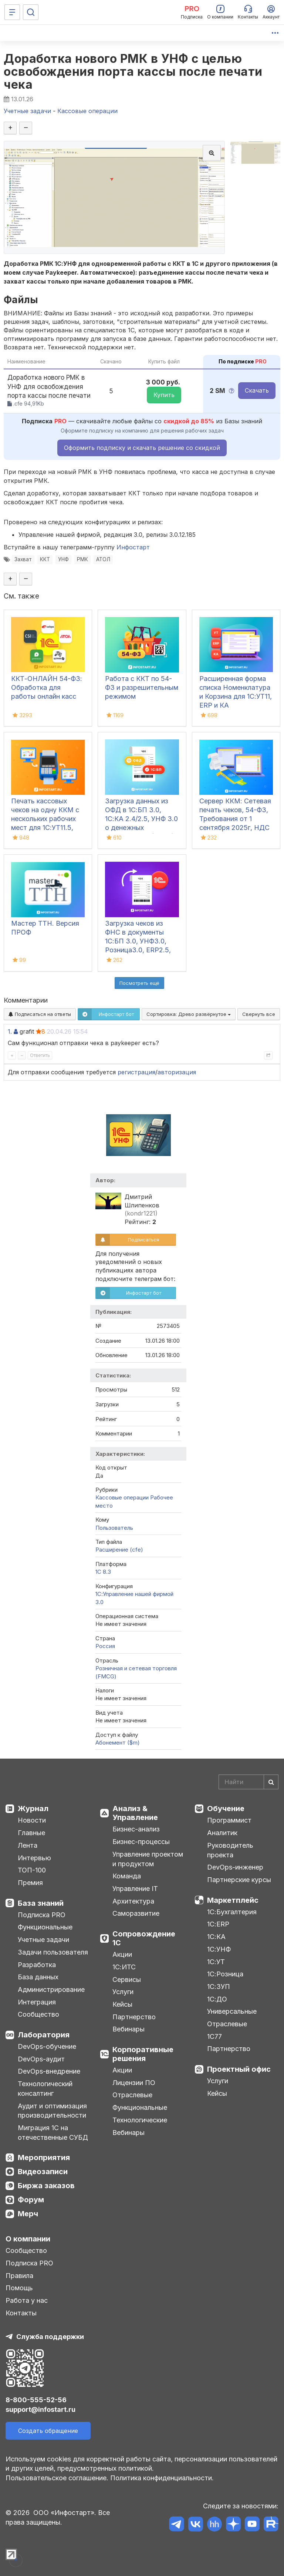 The height and width of the screenshot is (2576, 284). What do you see at coordinates (225, 1974) in the screenshot?
I see `1С:Розница` at bounding box center [225, 1974].